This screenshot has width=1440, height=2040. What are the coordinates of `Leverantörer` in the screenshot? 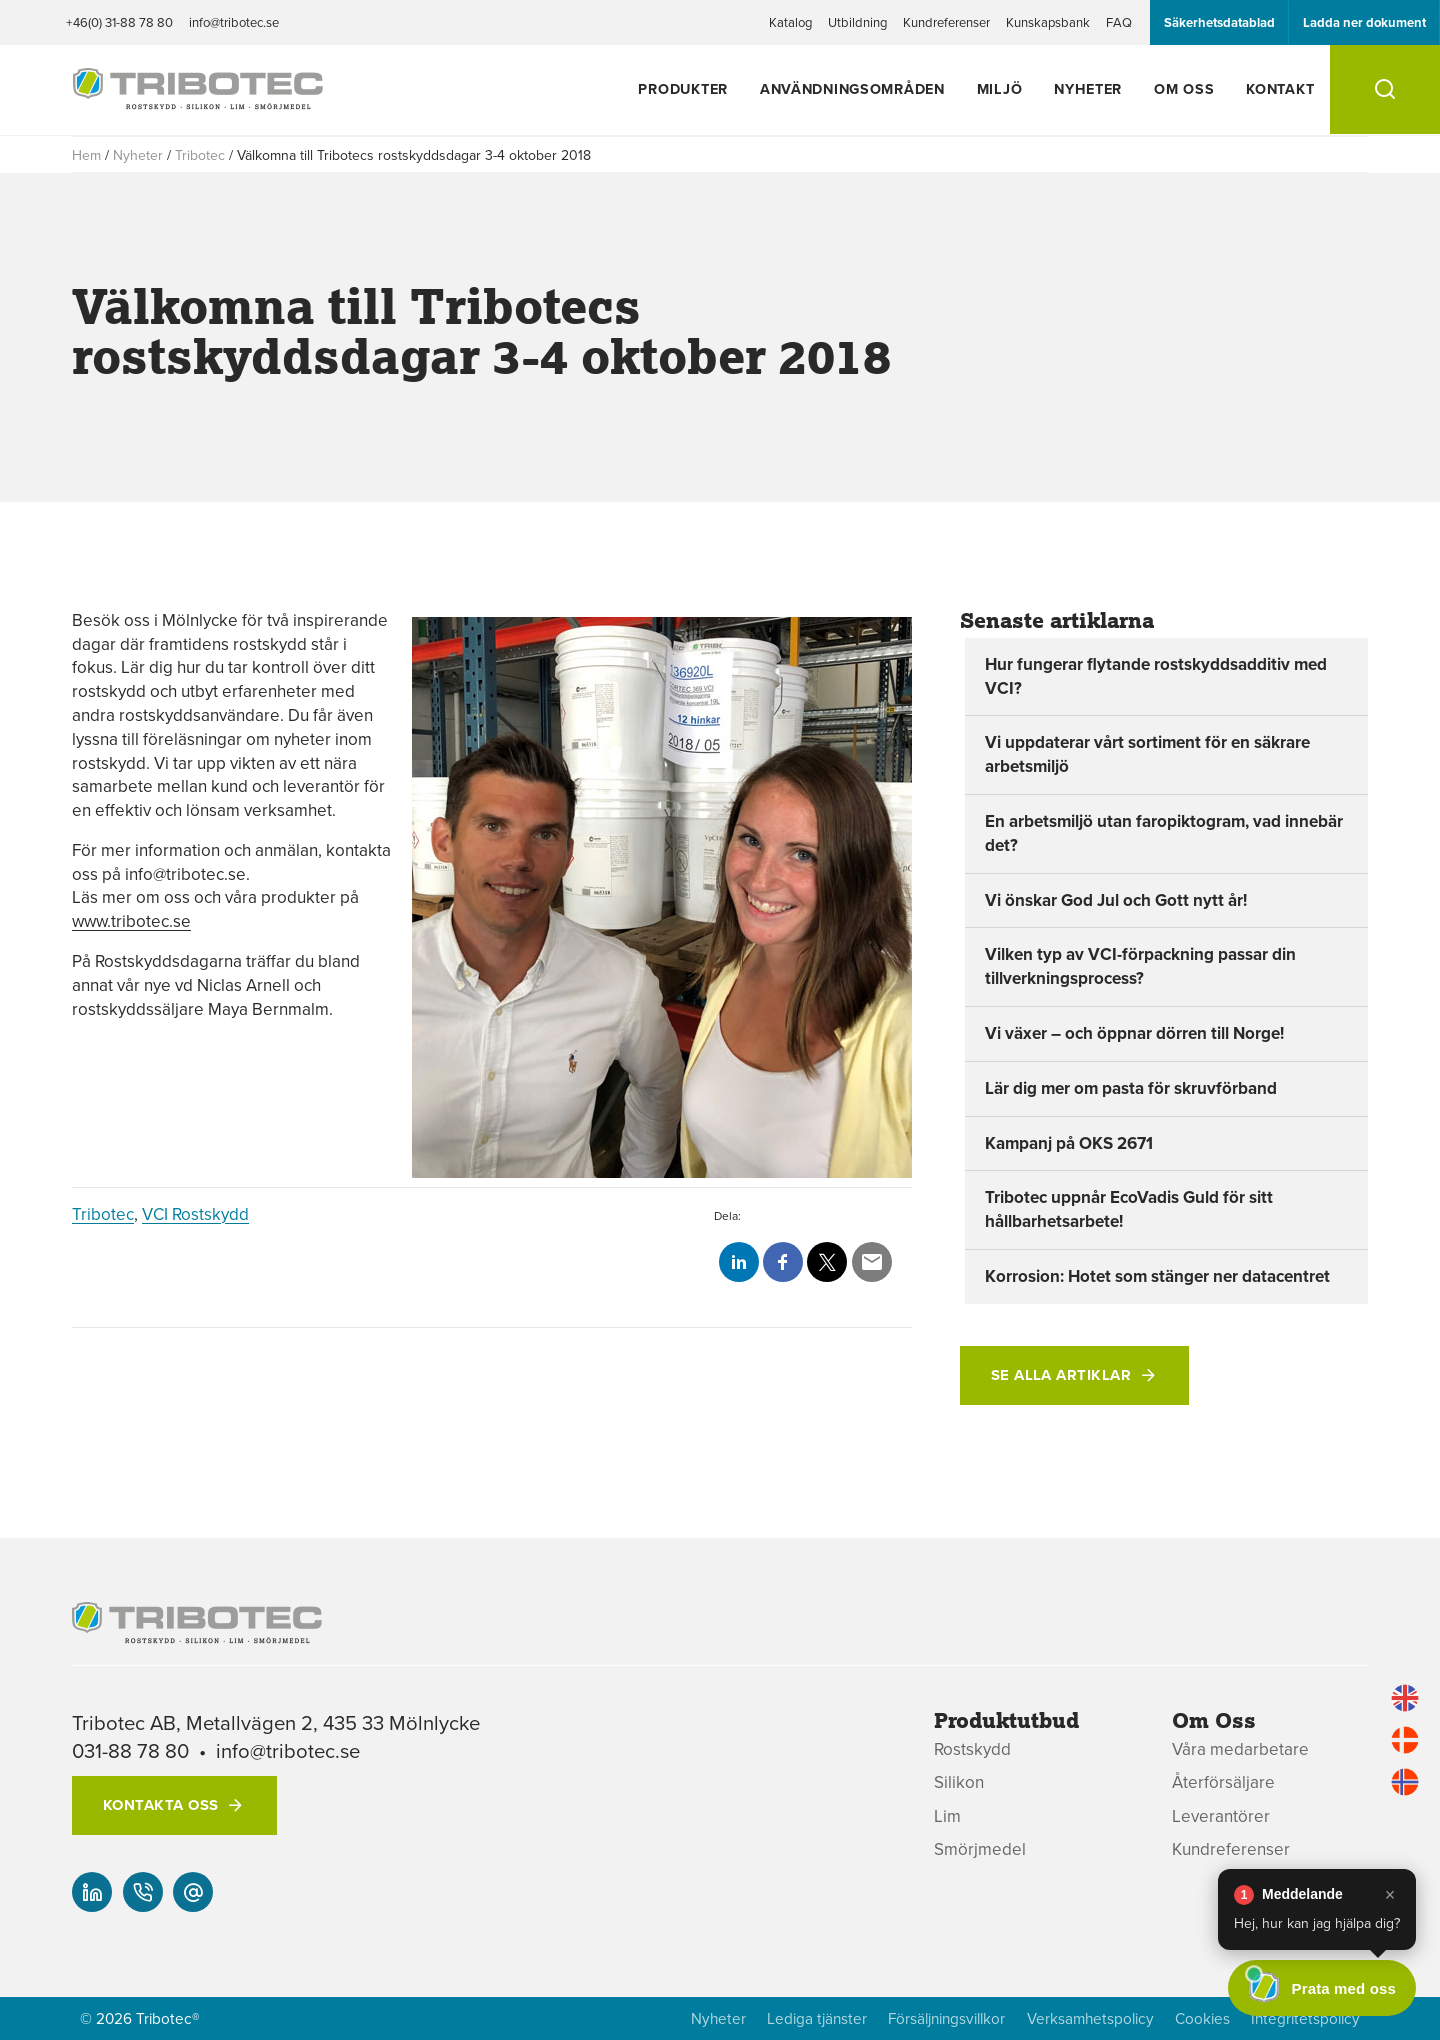 It's located at (1221, 1816).